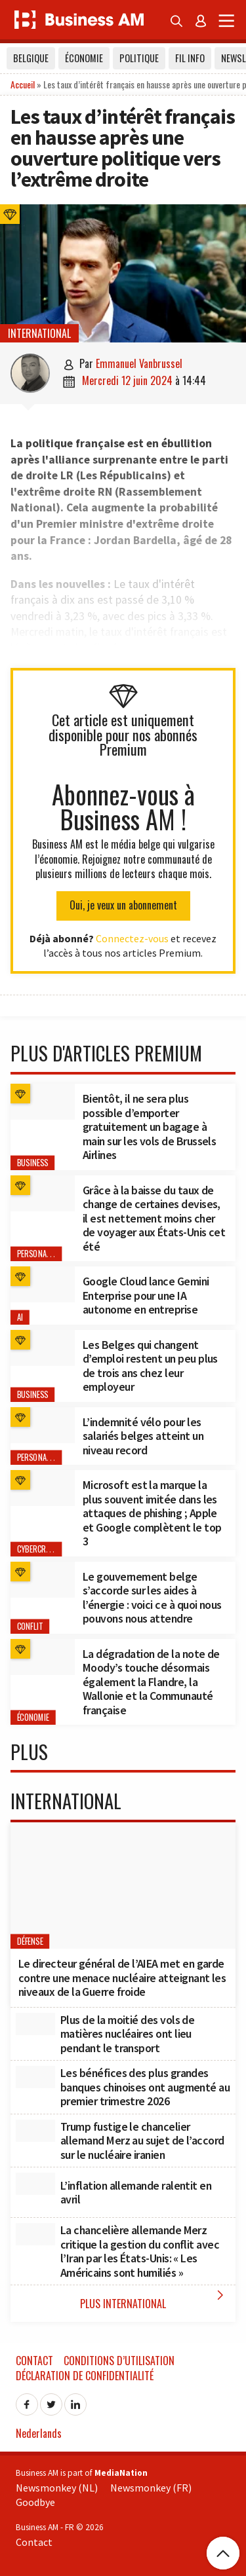 The height and width of the screenshot is (2576, 246). I want to click on Conditions d’utilisation, so click(119, 2360).